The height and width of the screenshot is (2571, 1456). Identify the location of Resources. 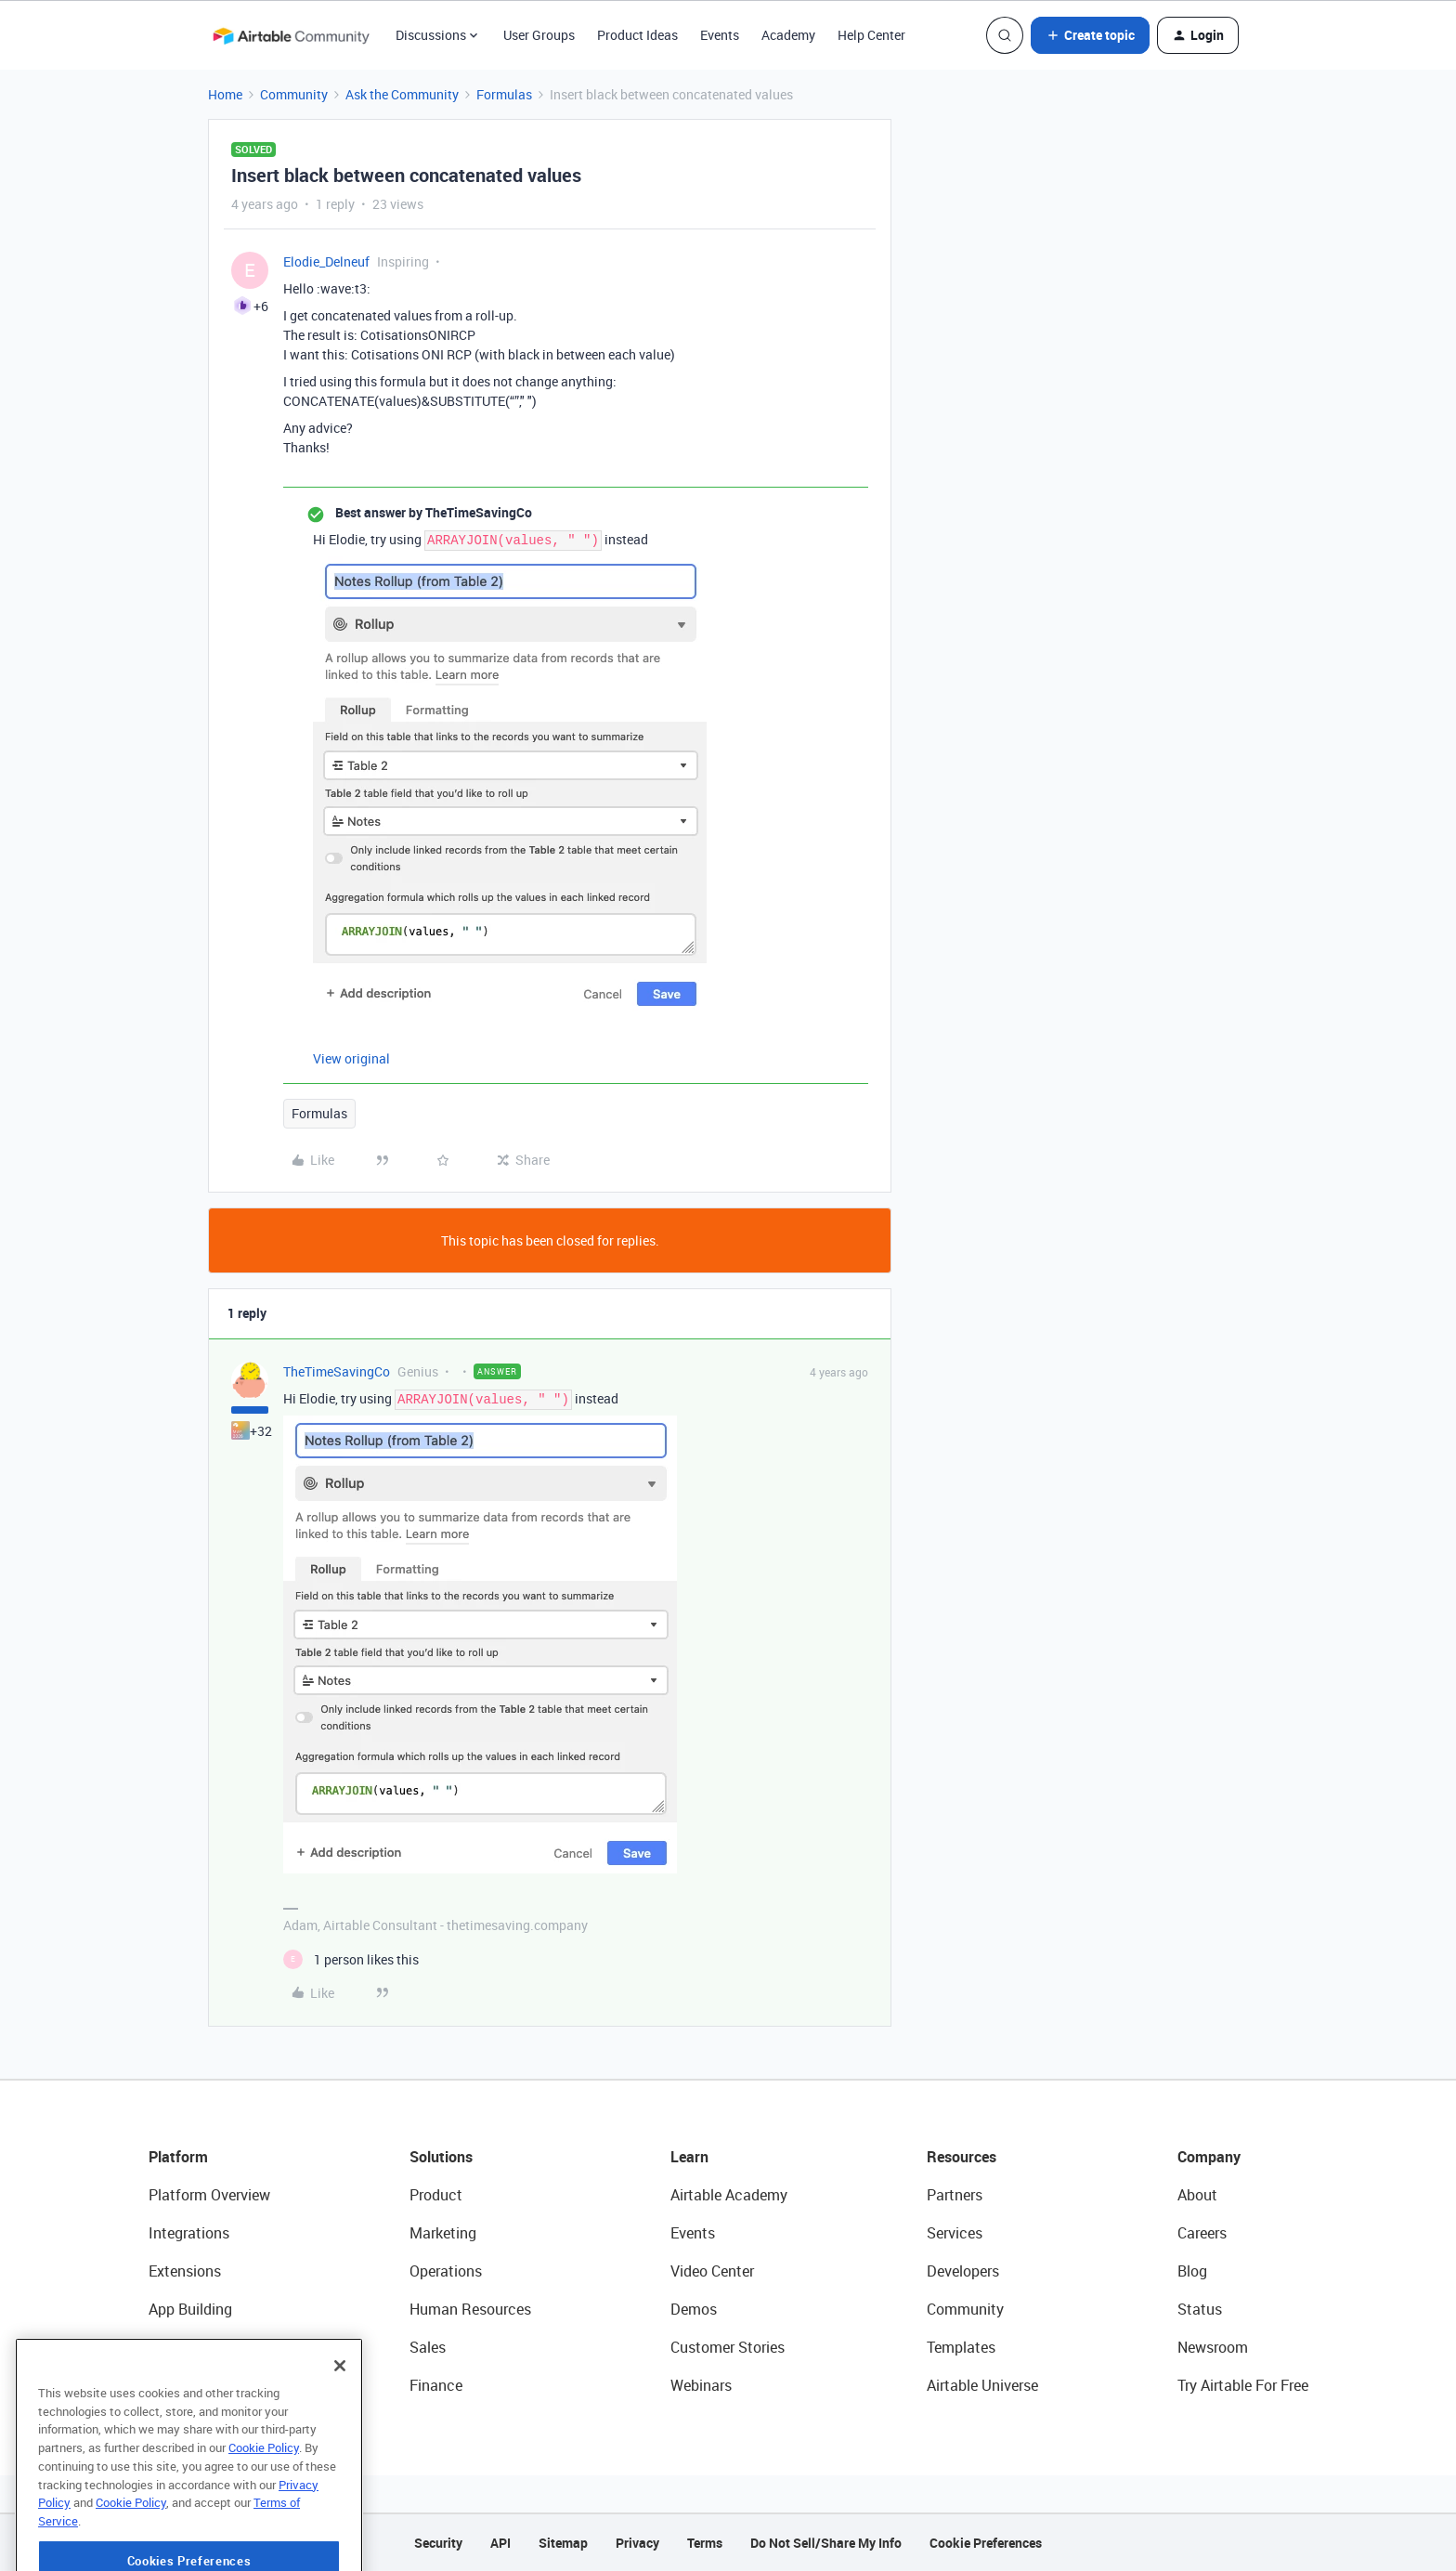
(961, 2157).